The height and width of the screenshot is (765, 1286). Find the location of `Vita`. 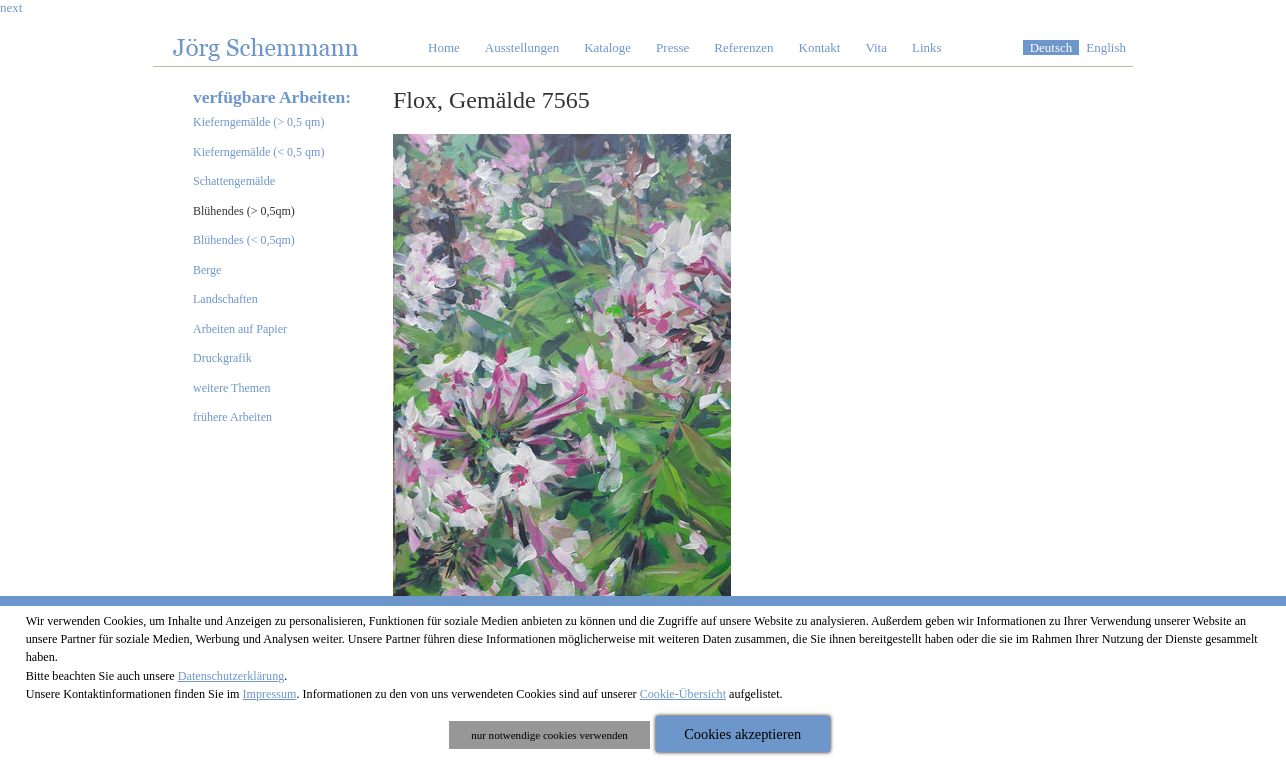

Vita is located at coordinates (876, 47).